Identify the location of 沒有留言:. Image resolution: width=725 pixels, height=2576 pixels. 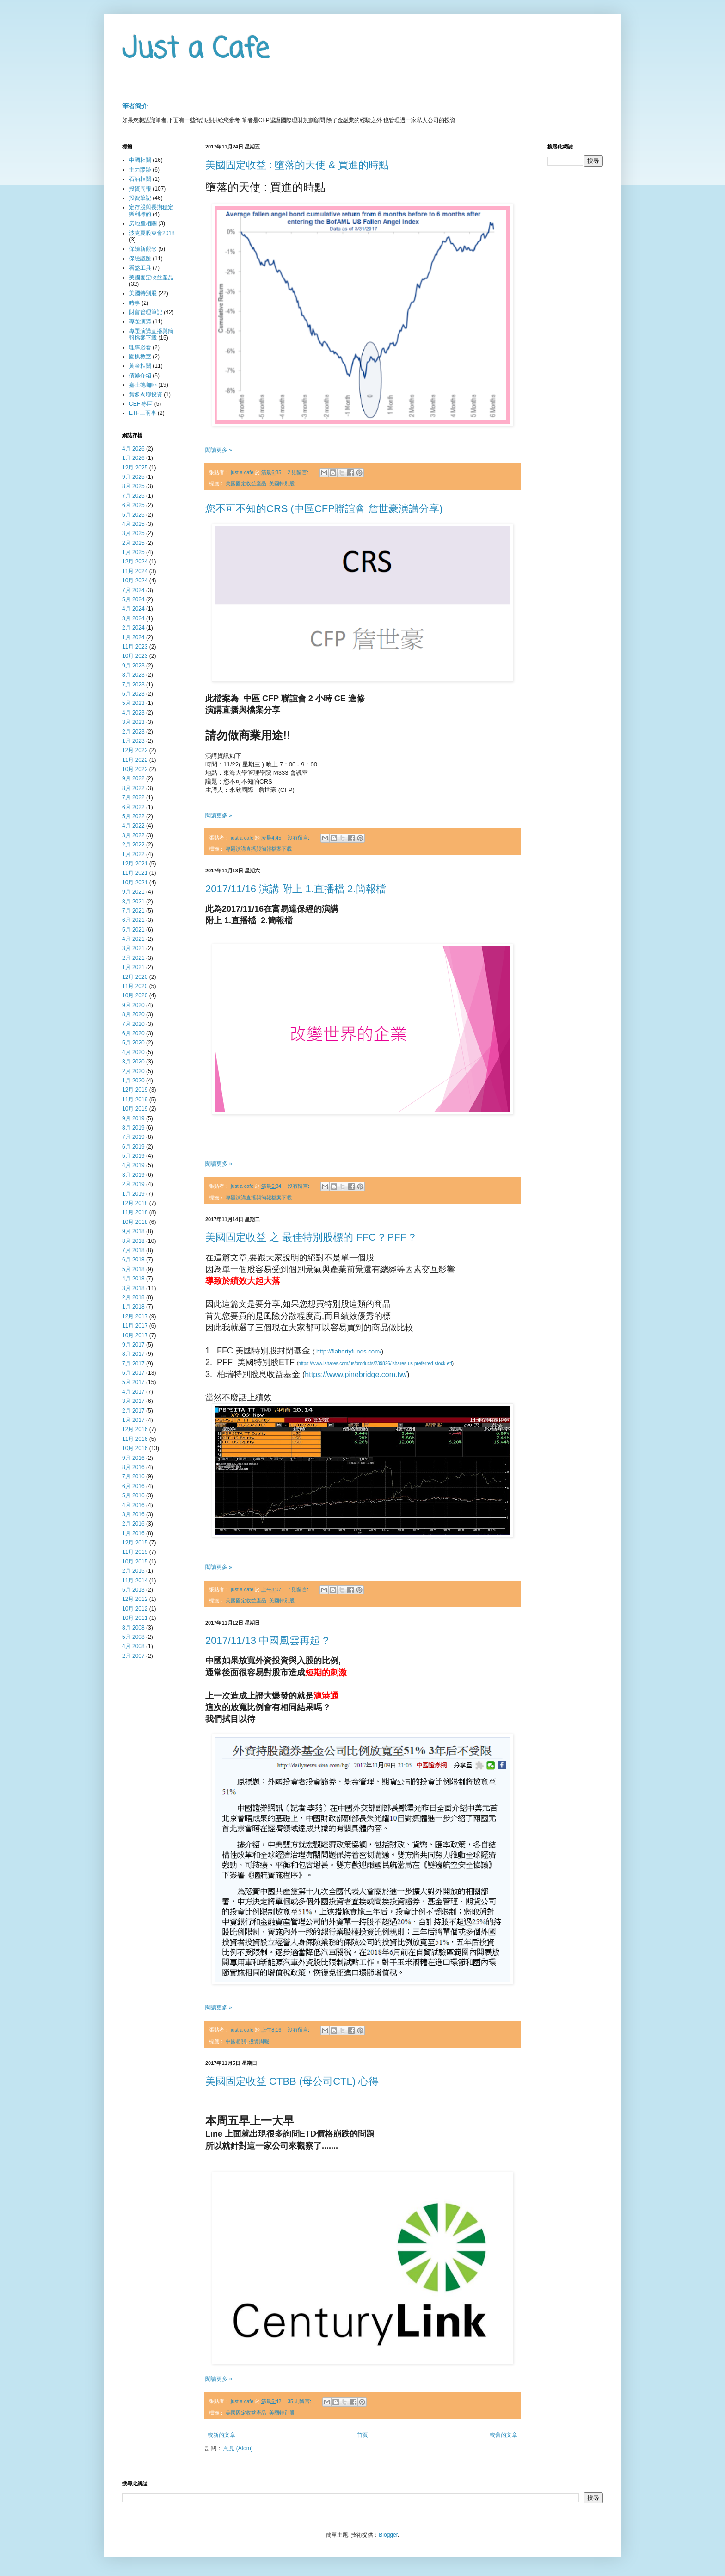
(299, 837).